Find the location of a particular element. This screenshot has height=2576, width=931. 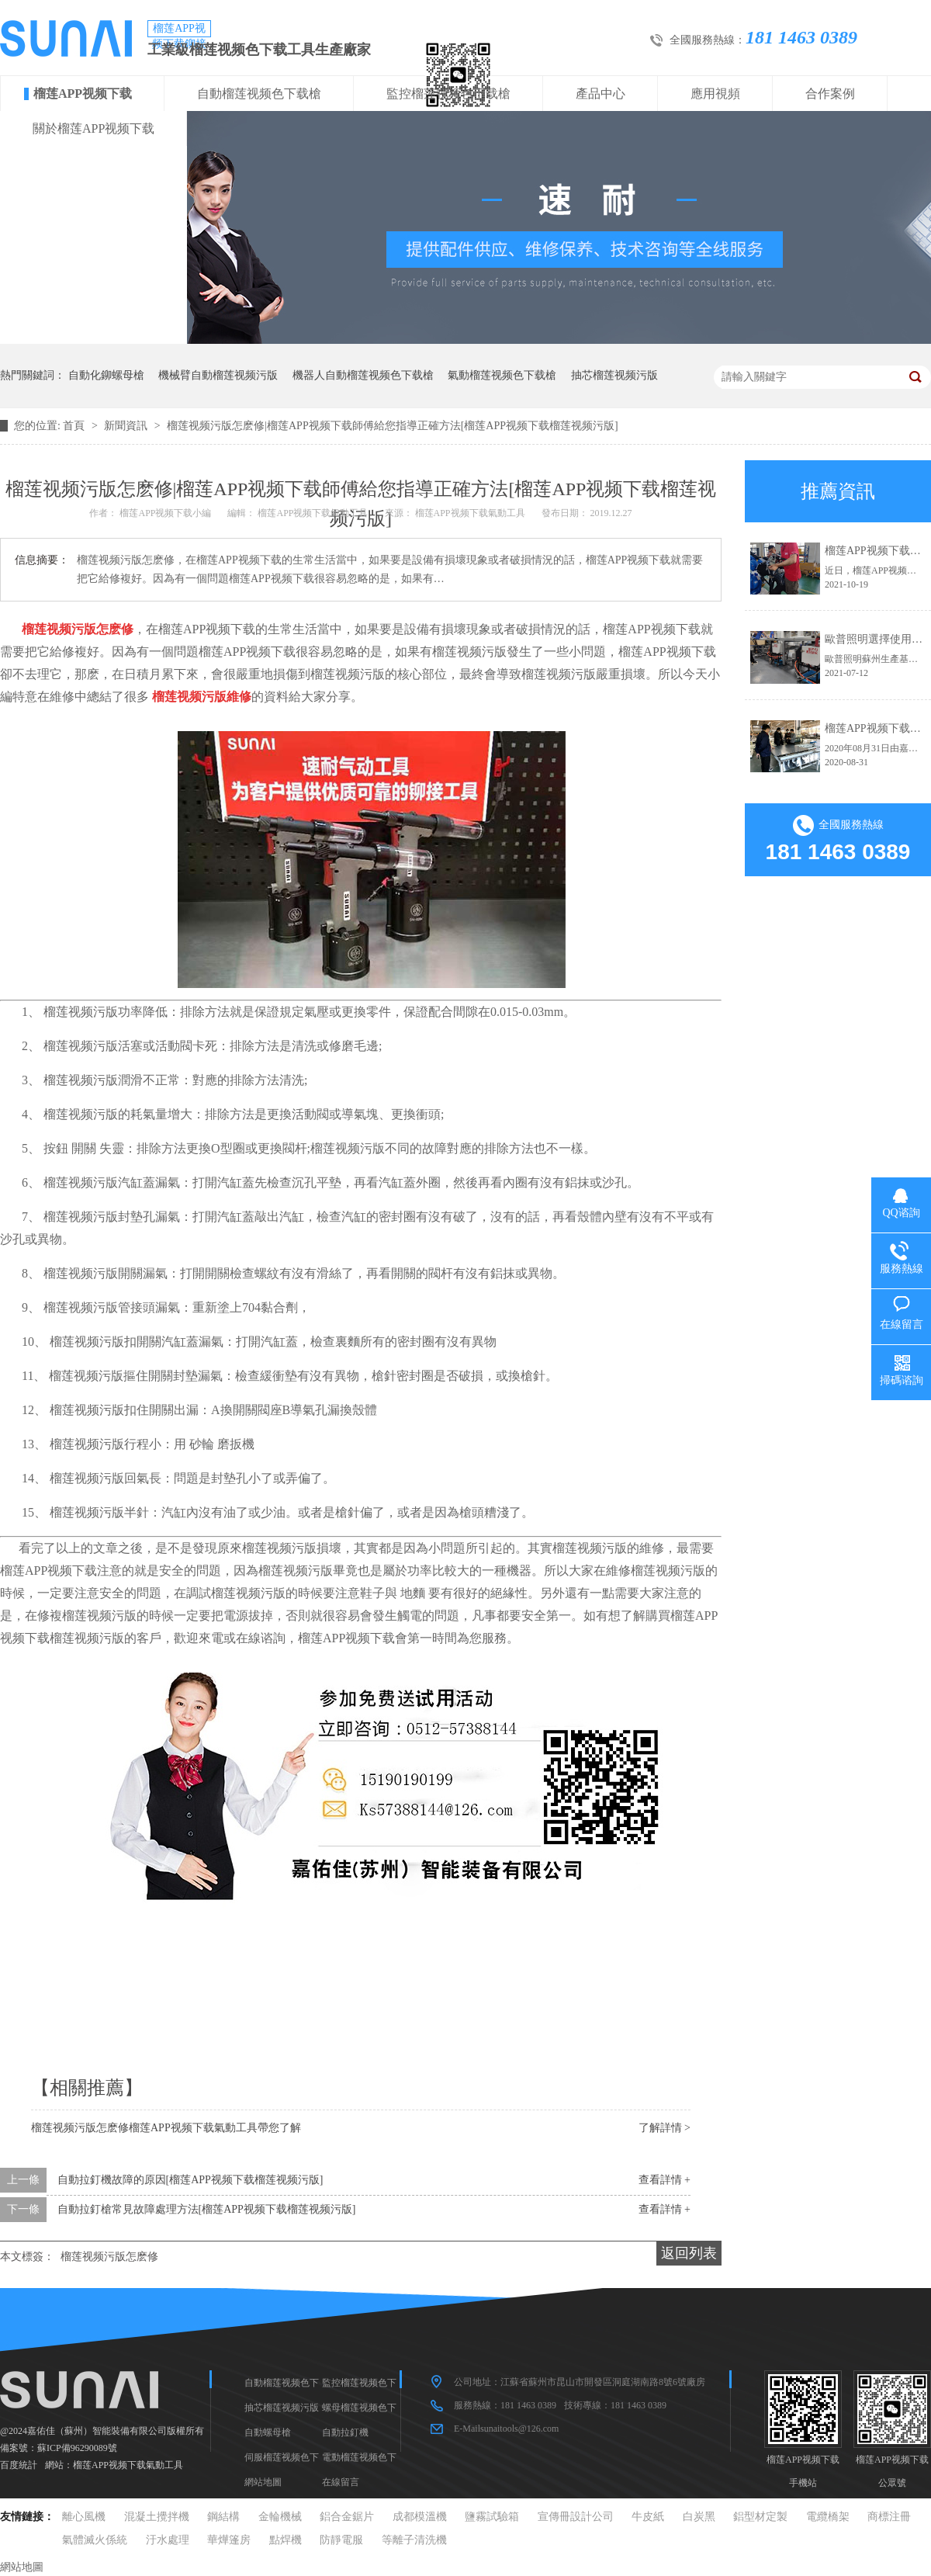

汙水處理 is located at coordinates (167, 2540).